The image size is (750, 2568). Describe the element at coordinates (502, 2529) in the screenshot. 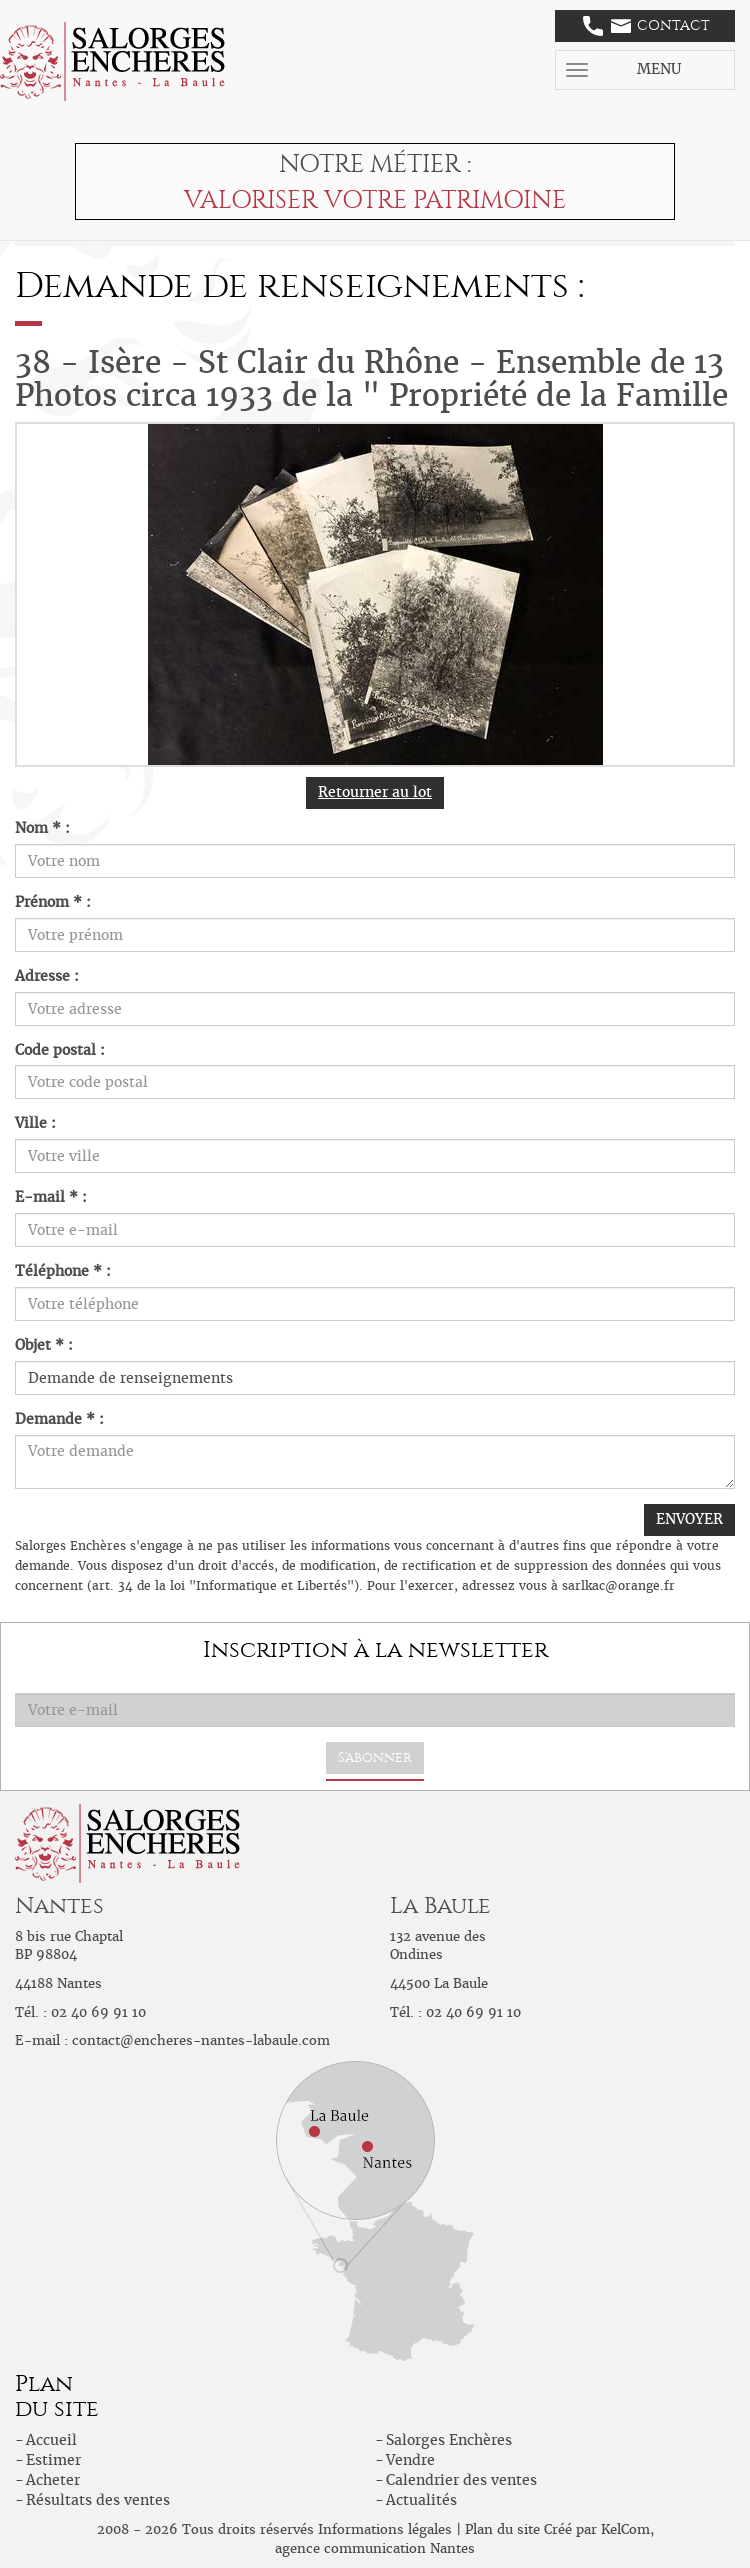

I see `Plan du site` at that location.